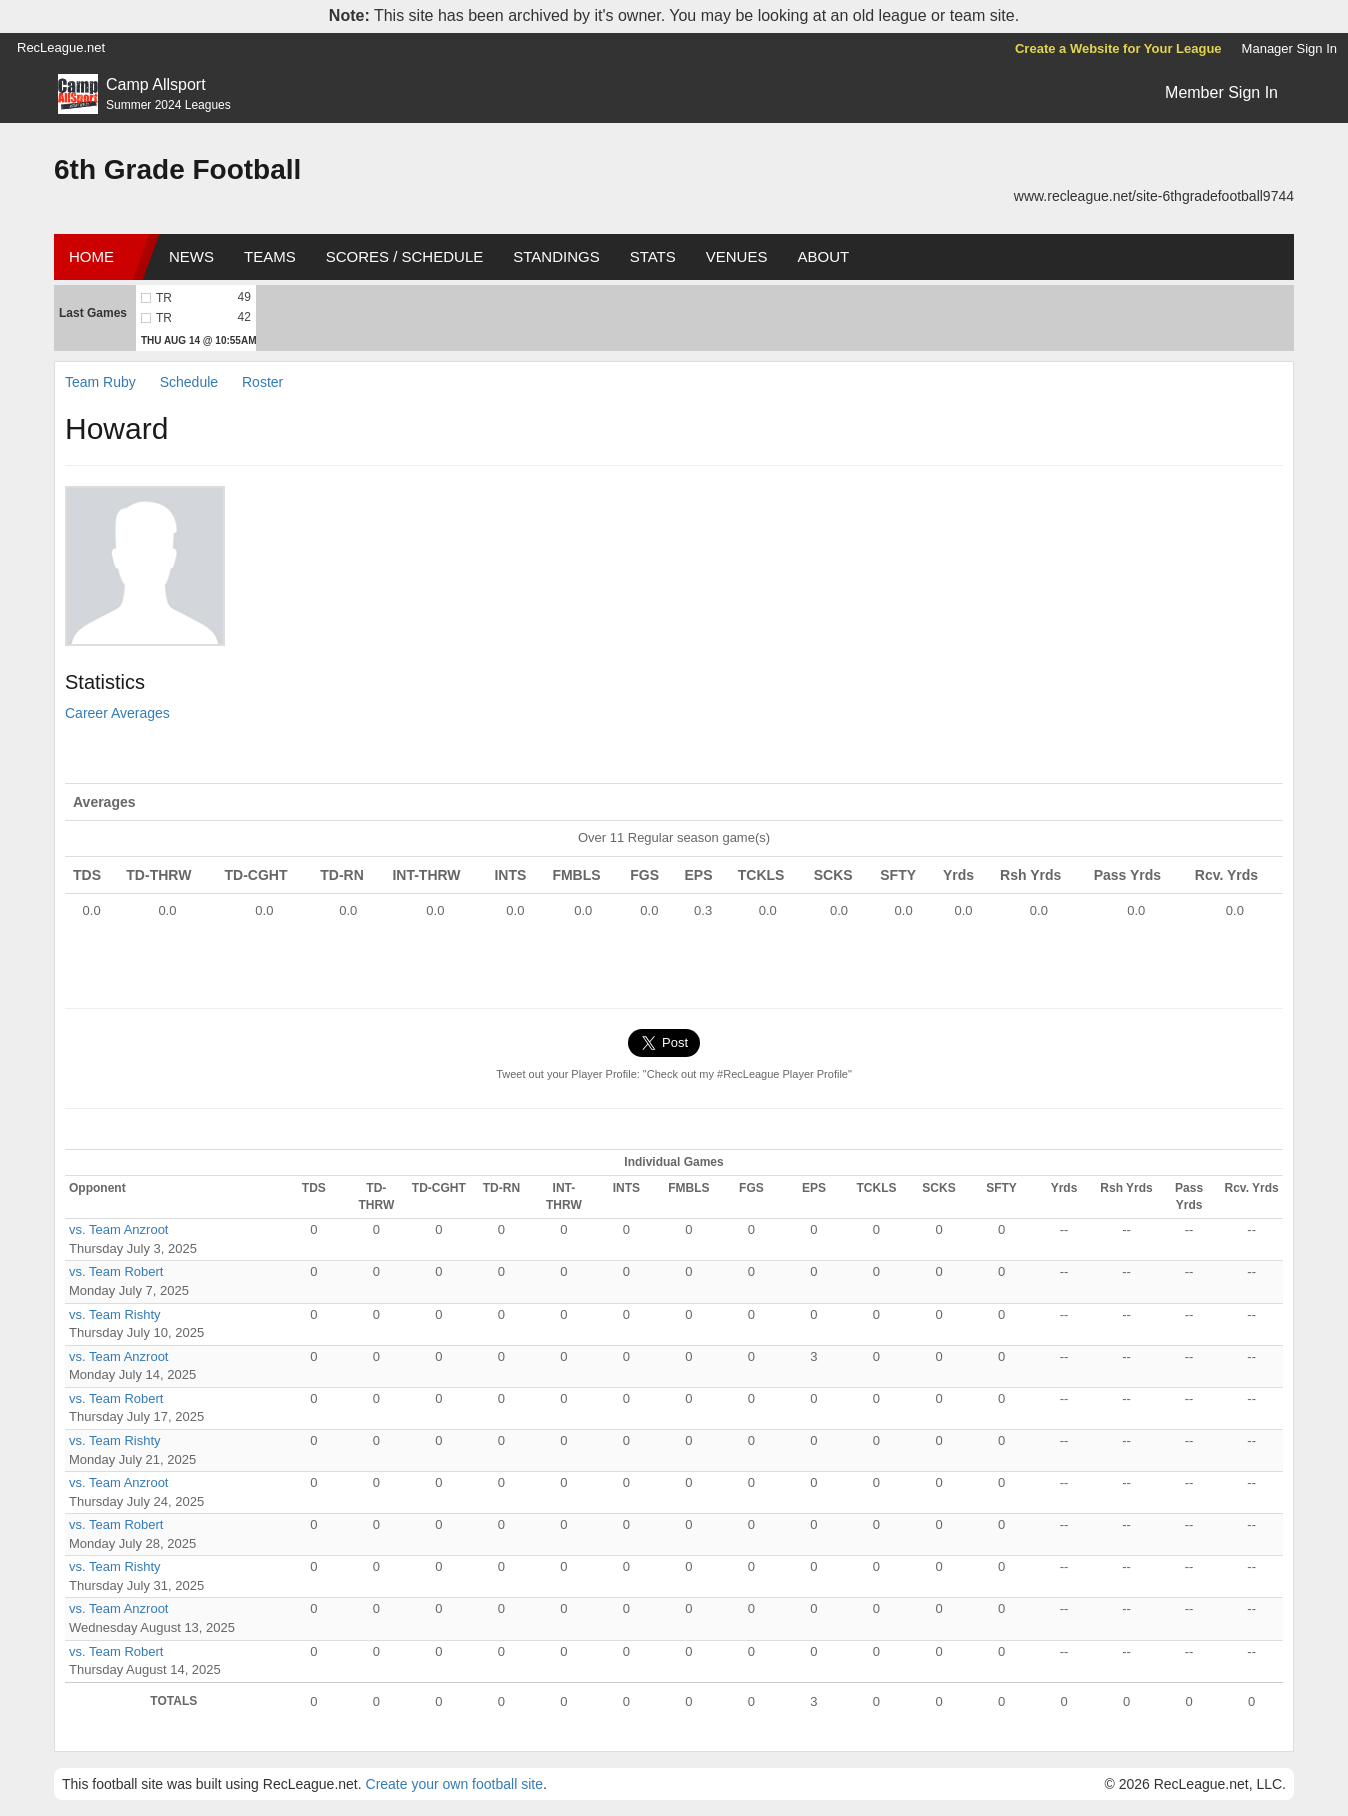 This screenshot has width=1348, height=1816. What do you see at coordinates (177, 169) in the screenshot?
I see `6th Grade Football` at bounding box center [177, 169].